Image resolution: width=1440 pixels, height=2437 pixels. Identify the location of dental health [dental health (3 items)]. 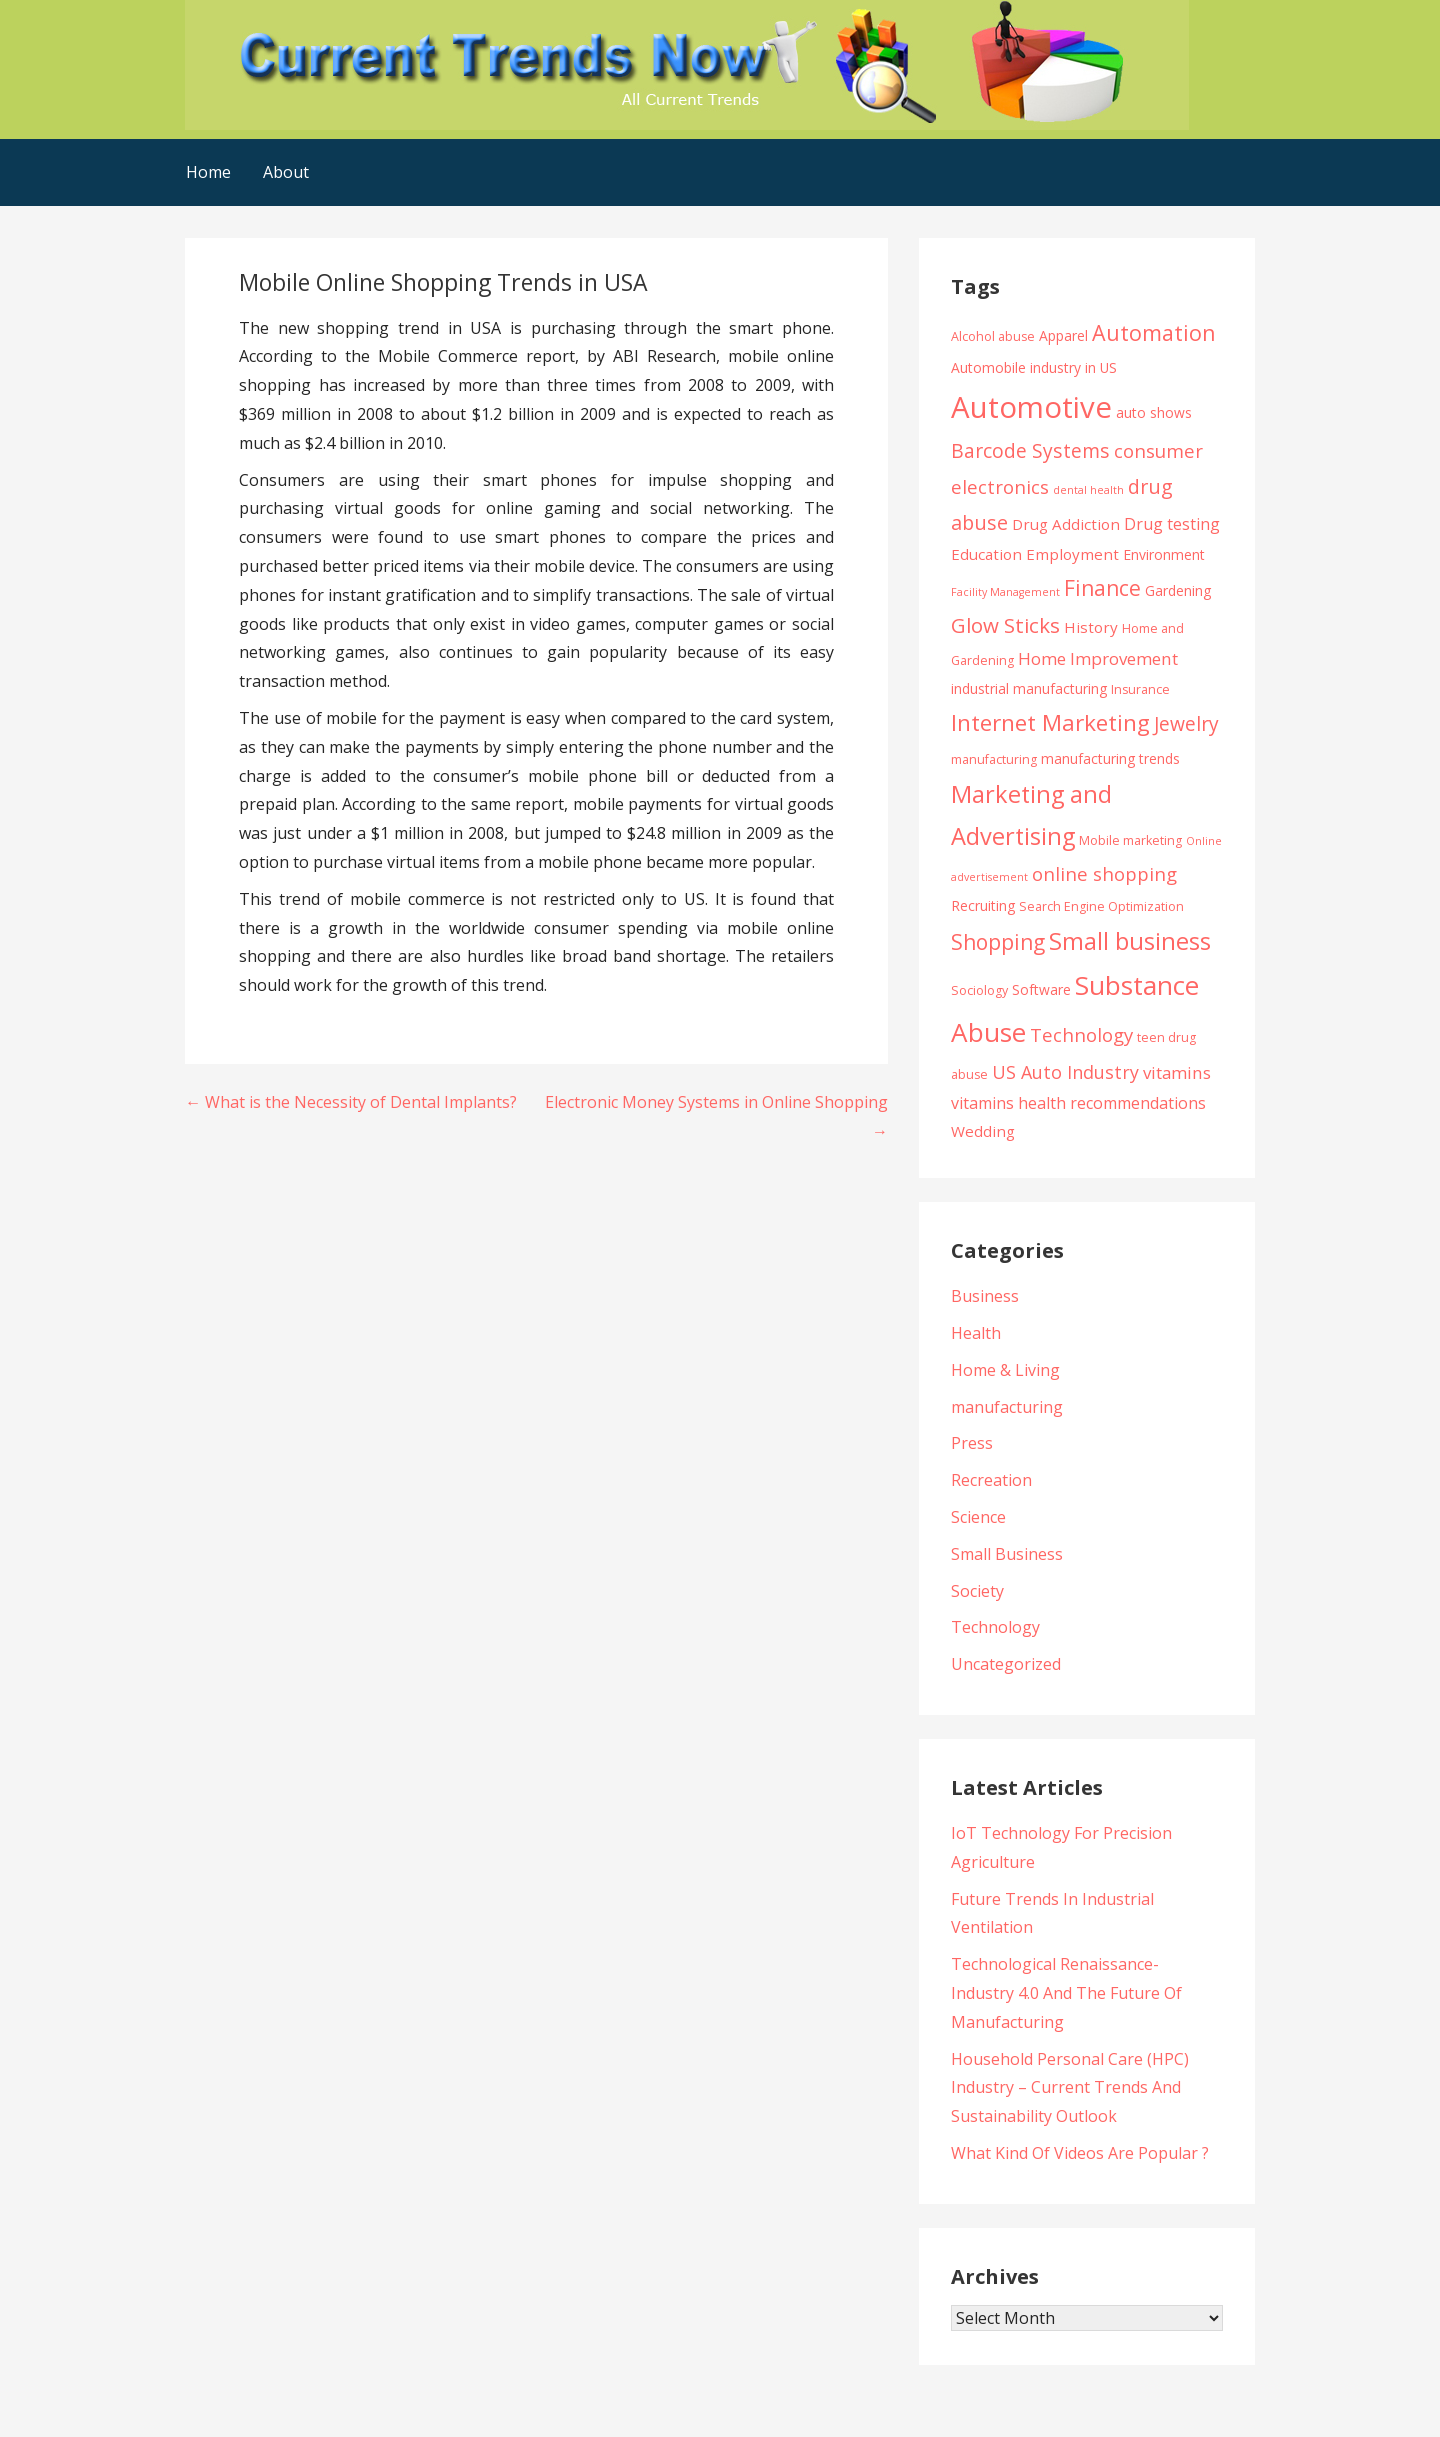
(1088, 490).